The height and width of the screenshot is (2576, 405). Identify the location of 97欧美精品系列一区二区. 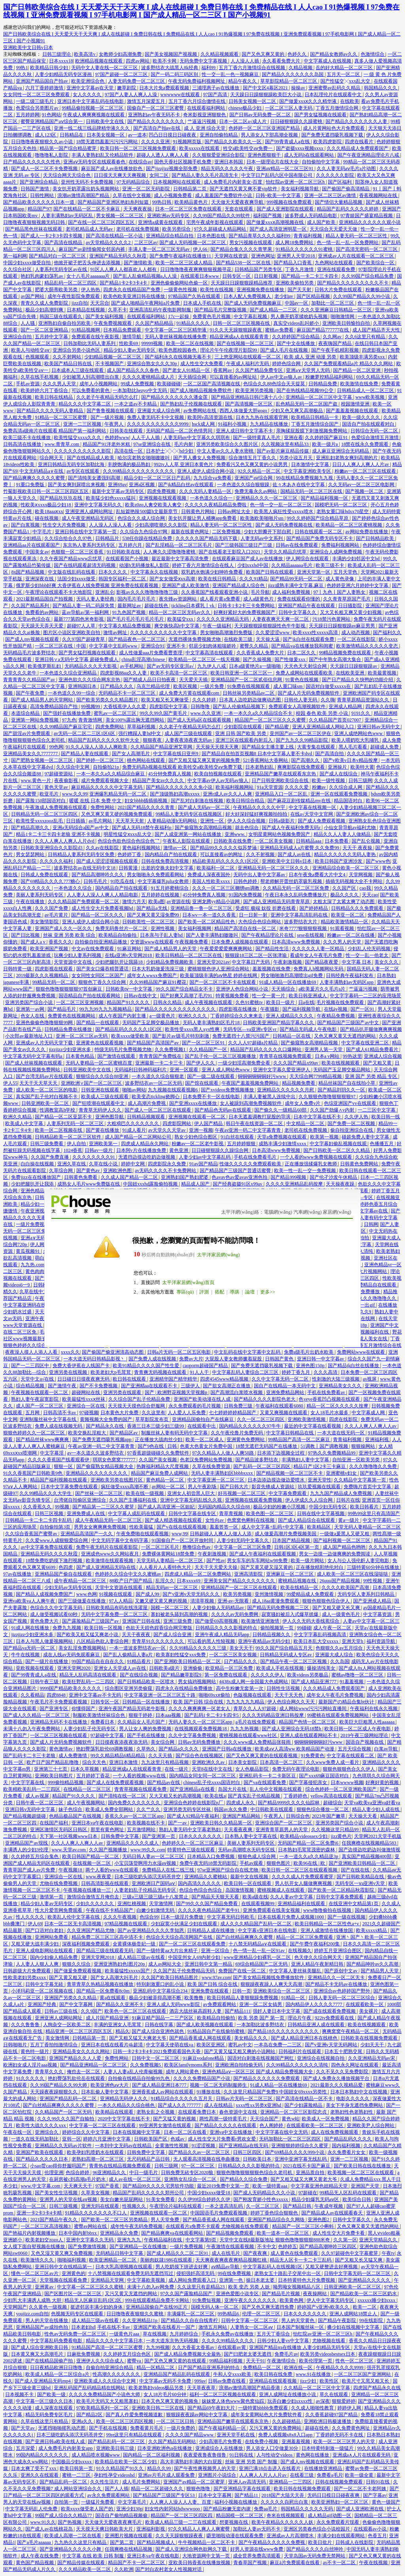
(103, 2408).